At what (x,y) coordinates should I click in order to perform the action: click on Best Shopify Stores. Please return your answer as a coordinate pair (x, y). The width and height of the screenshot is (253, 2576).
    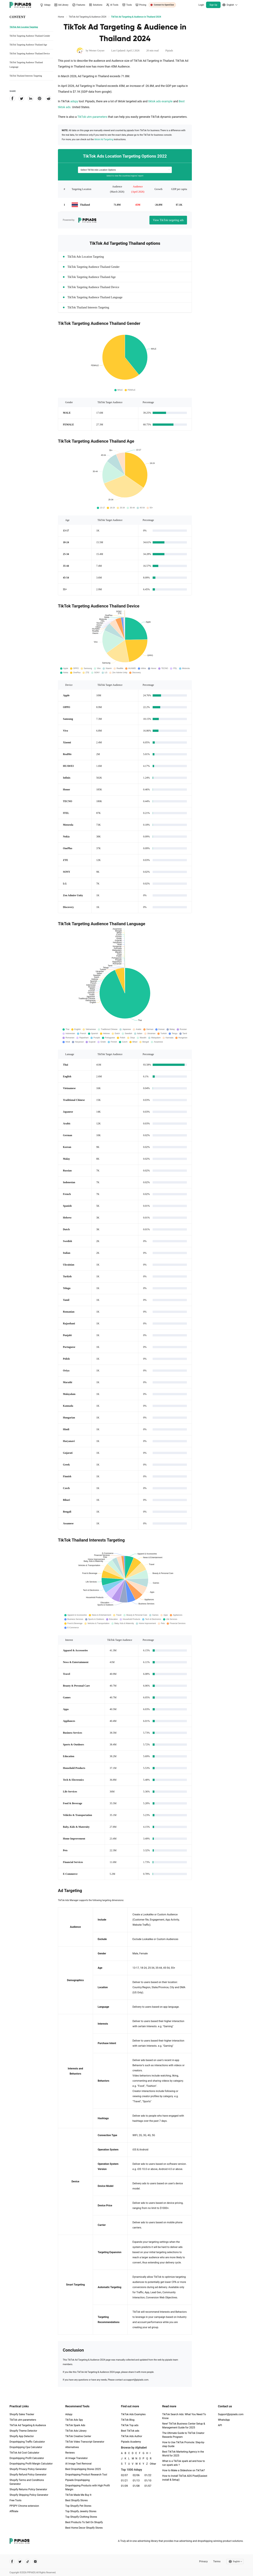
    Looking at the image, I should click on (76, 2500).